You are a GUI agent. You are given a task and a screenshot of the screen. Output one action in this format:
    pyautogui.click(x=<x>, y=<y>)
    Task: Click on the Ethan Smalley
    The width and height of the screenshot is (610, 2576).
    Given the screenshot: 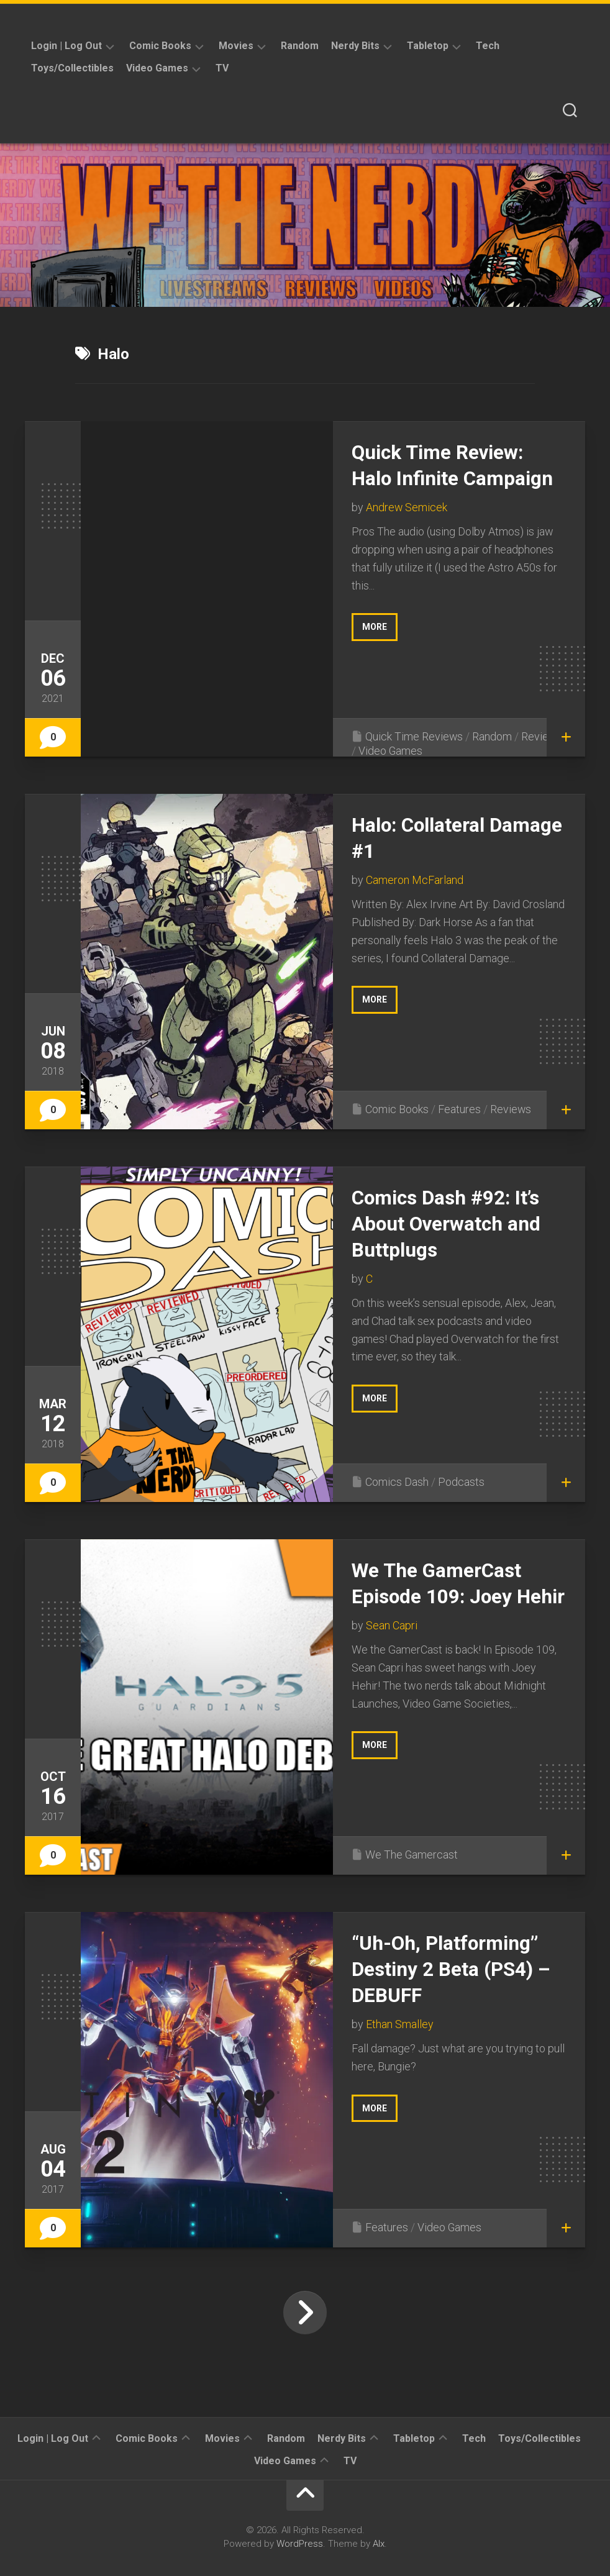 What is the action you would take?
    pyautogui.click(x=400, y=2023)
    